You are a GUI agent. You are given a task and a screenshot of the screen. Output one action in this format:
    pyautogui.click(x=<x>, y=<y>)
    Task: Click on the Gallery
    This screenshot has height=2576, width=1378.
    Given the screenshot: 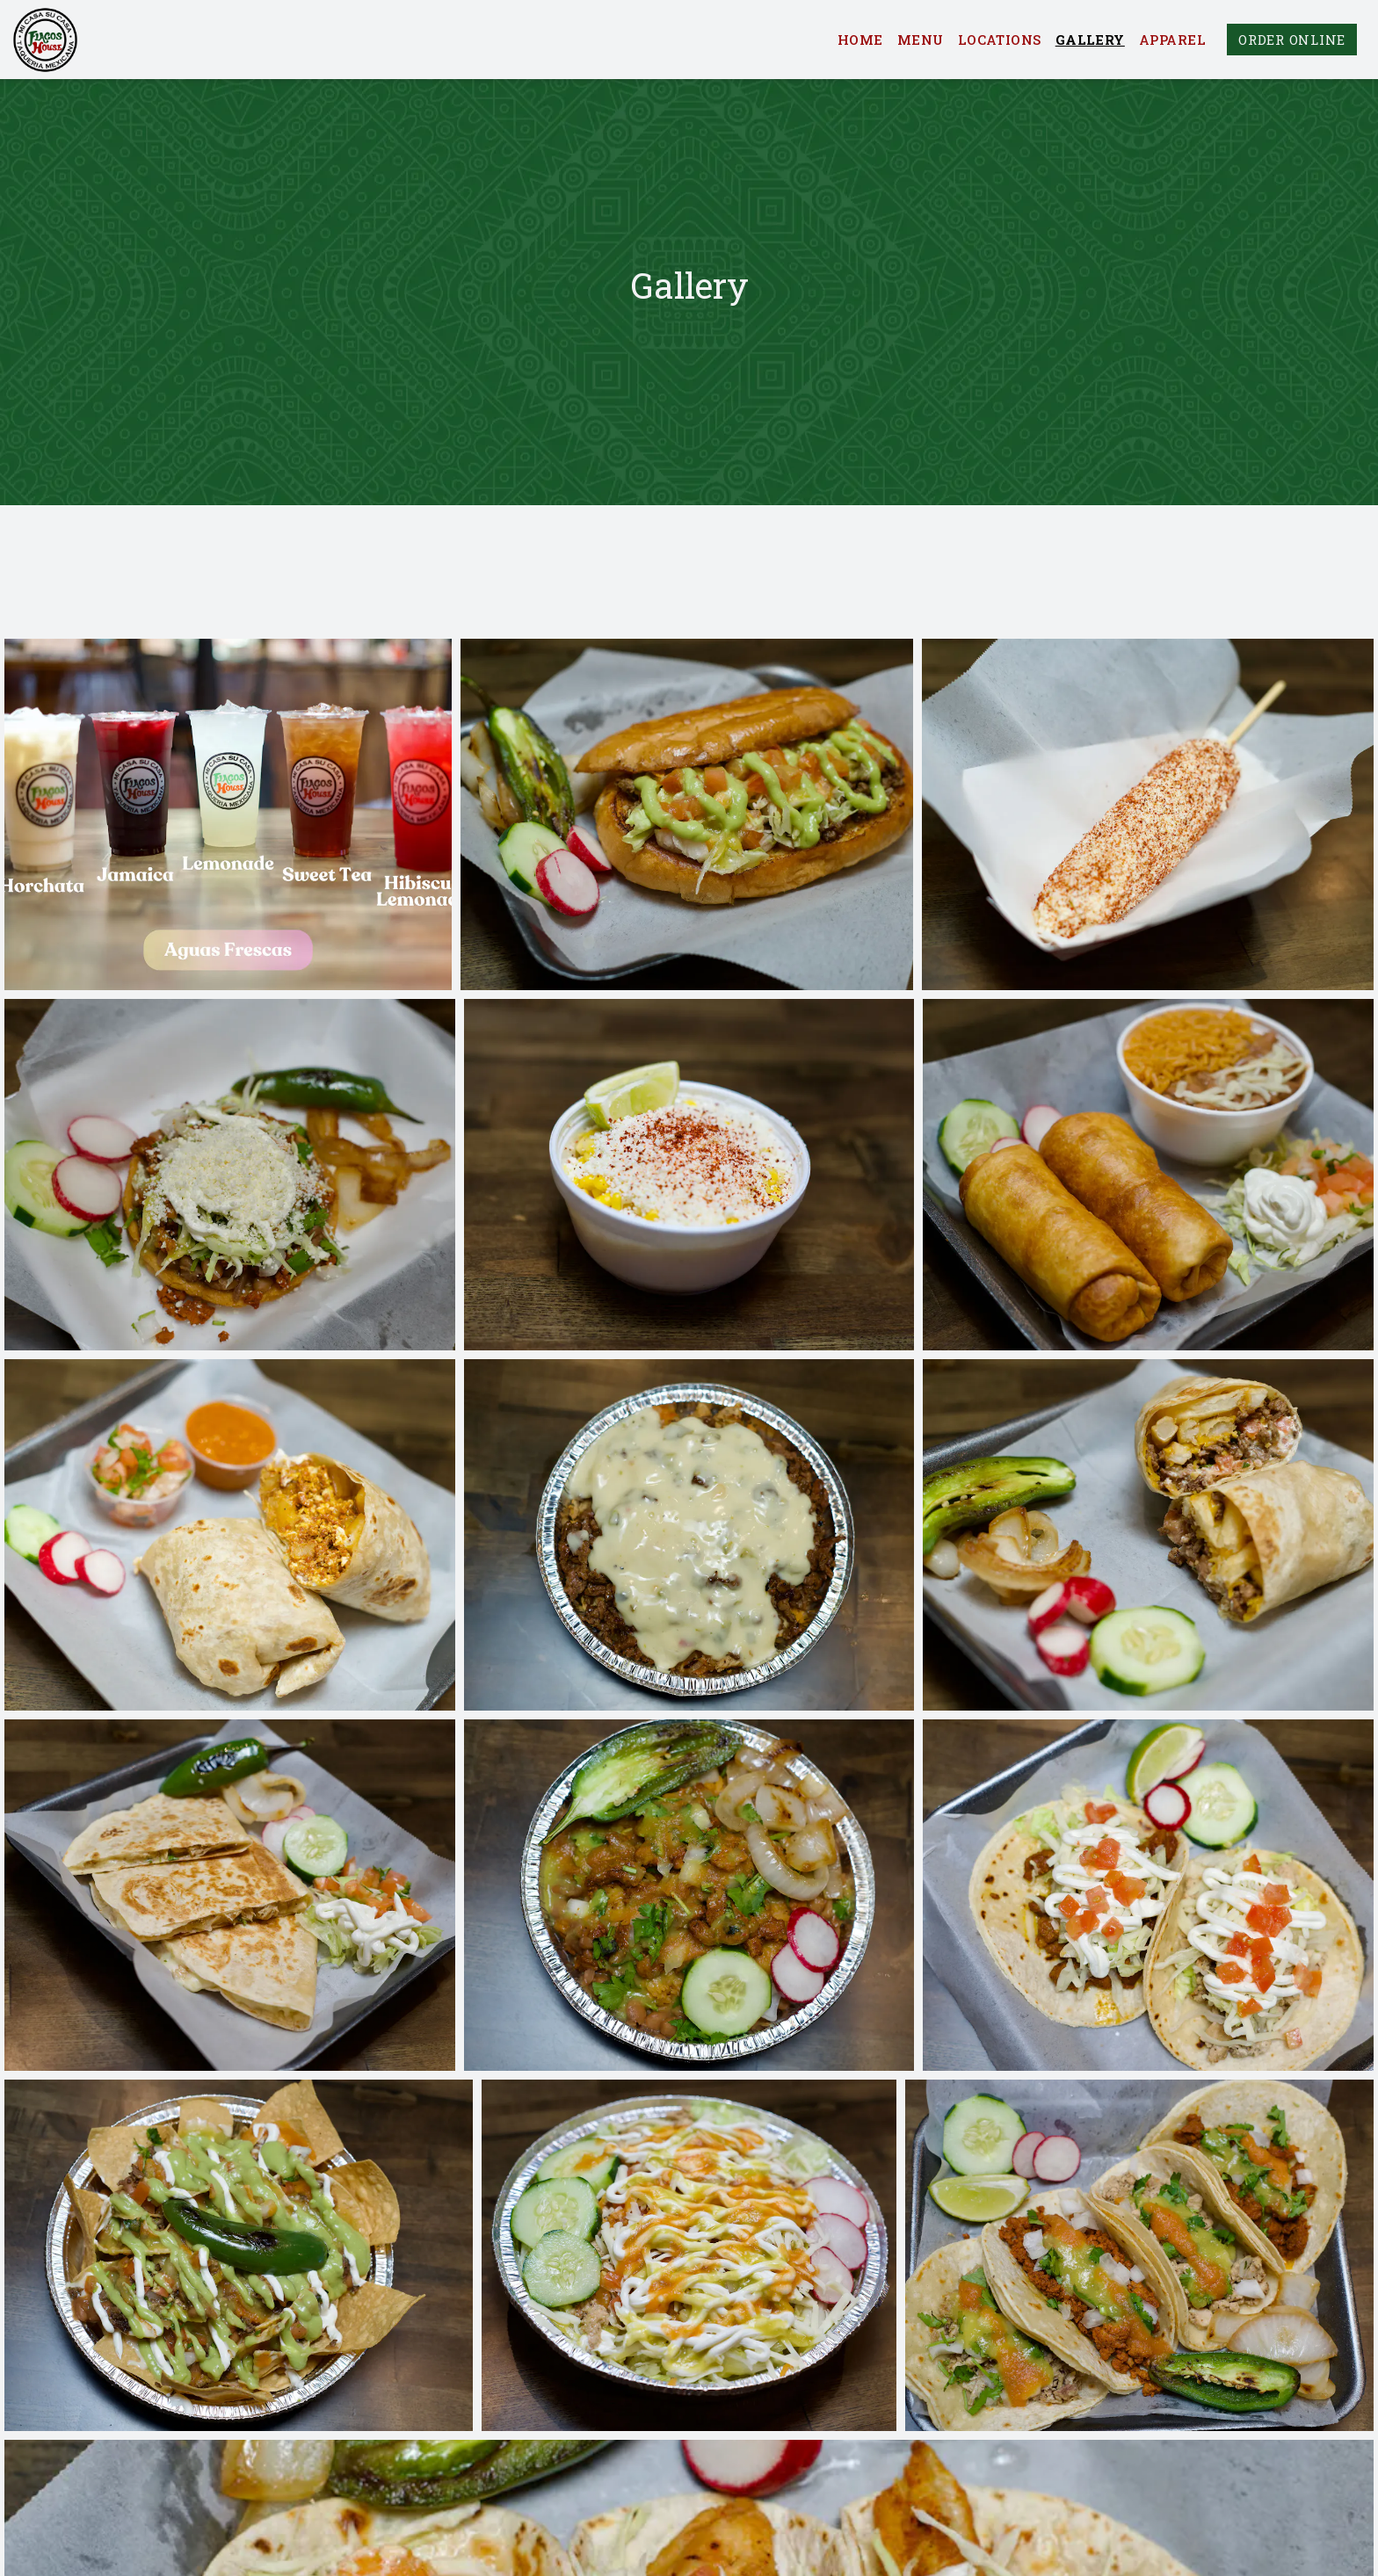 What is the action you would take?
    pyautogui.click(x=1090, y=39)
    